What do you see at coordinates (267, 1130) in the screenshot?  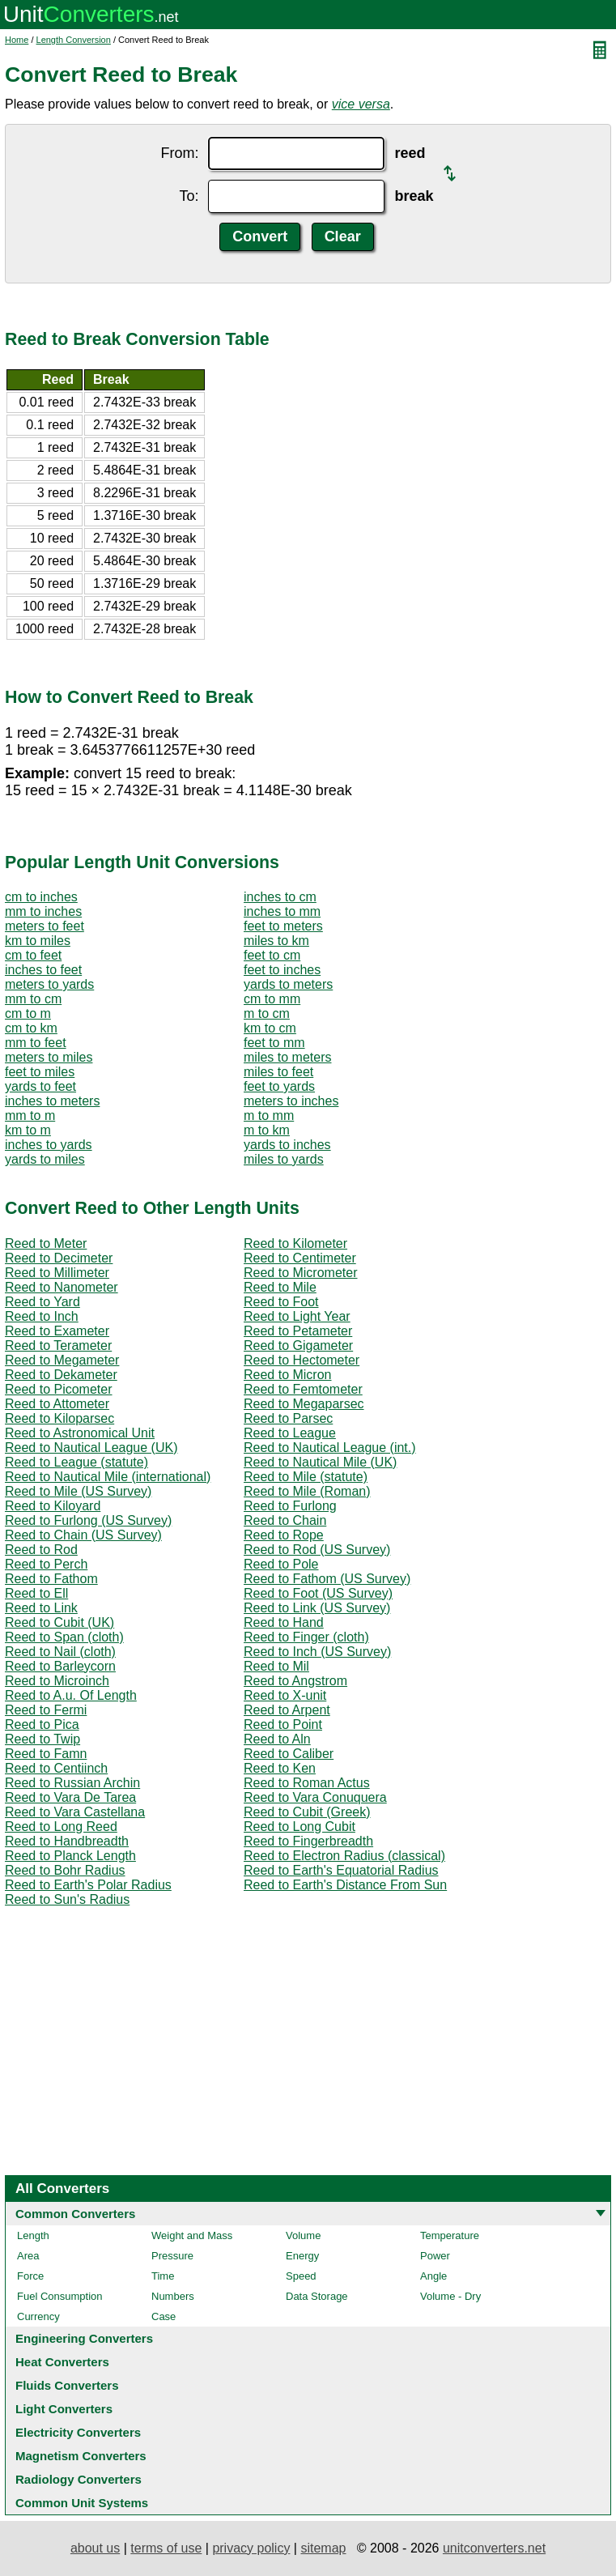 I see `m to km` at bounding box center [267, 1130].